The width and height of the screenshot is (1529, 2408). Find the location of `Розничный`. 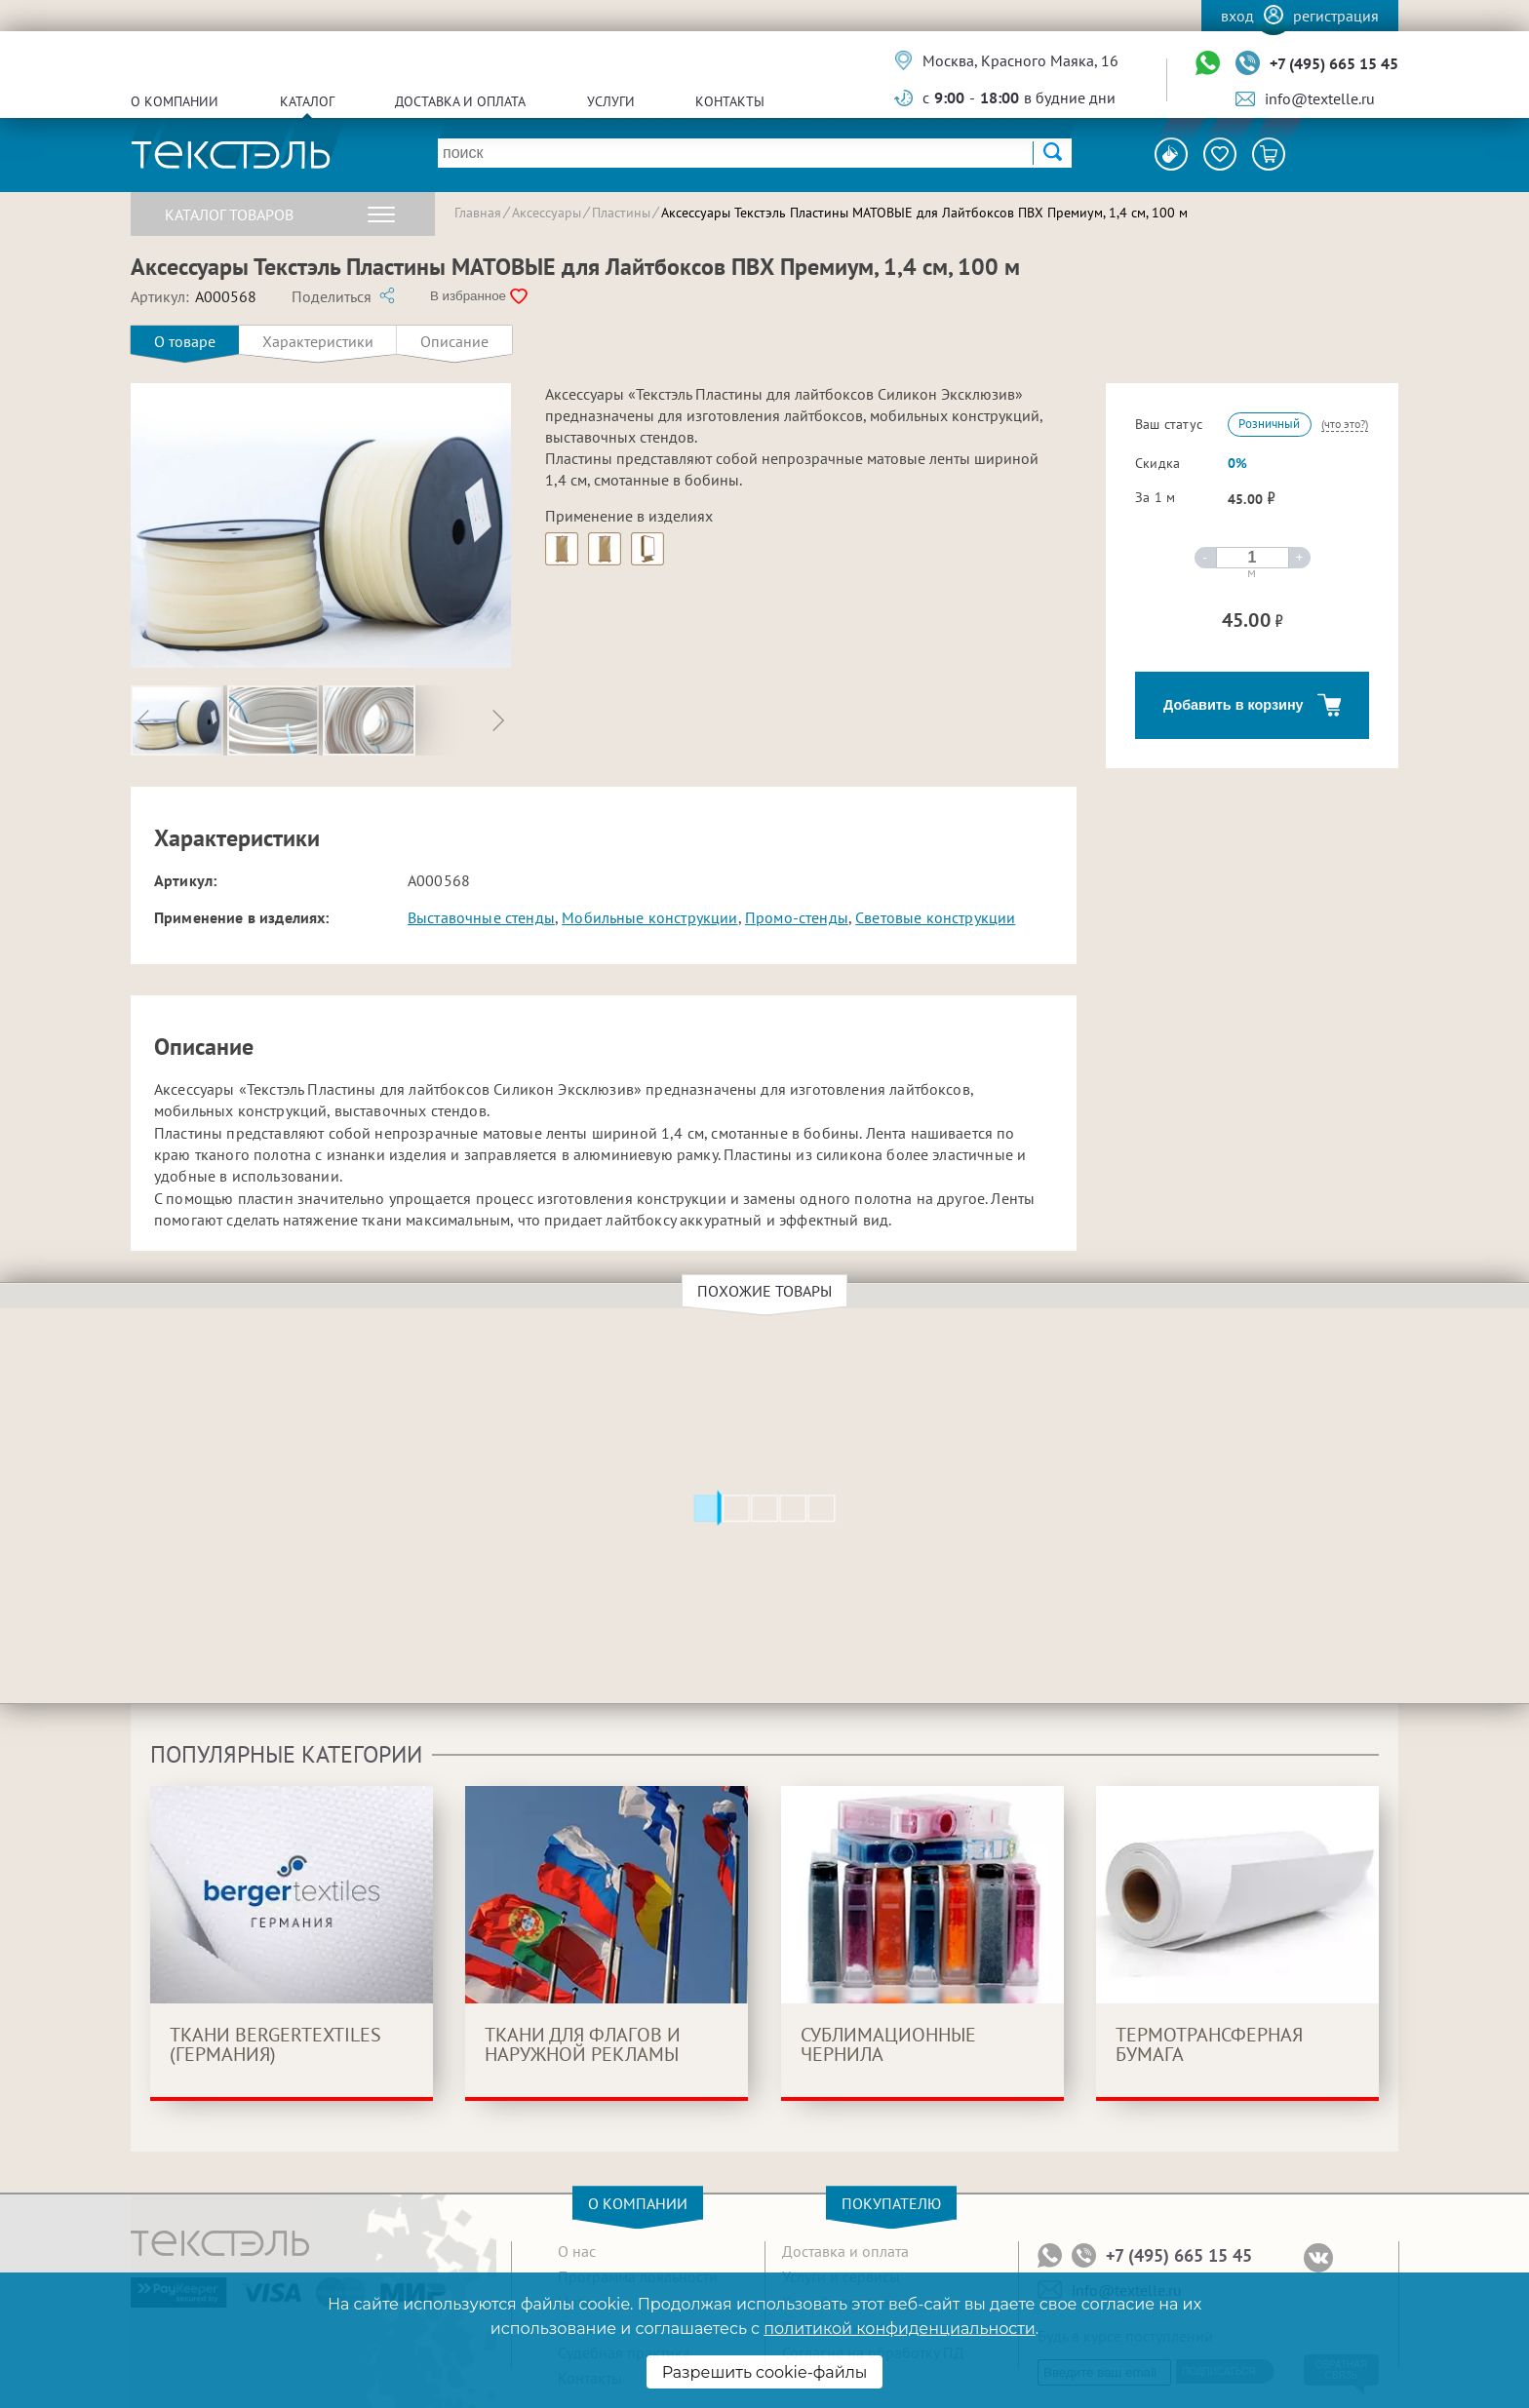

Розничный is located at coordinates (1269, 423).